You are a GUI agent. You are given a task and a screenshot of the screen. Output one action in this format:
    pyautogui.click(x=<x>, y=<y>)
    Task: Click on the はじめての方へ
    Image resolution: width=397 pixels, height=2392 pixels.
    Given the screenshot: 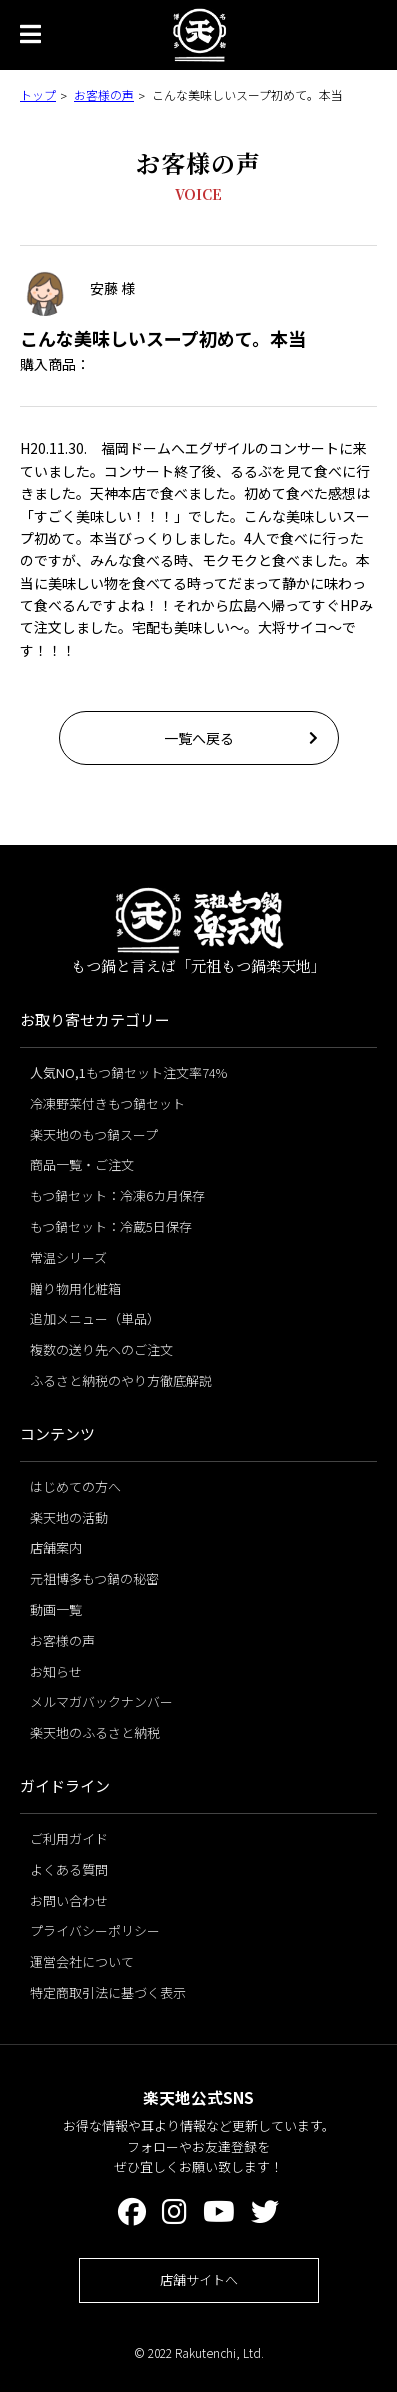 What is the action you would take?
    pyautogui.click(x=75, y=1486)
    